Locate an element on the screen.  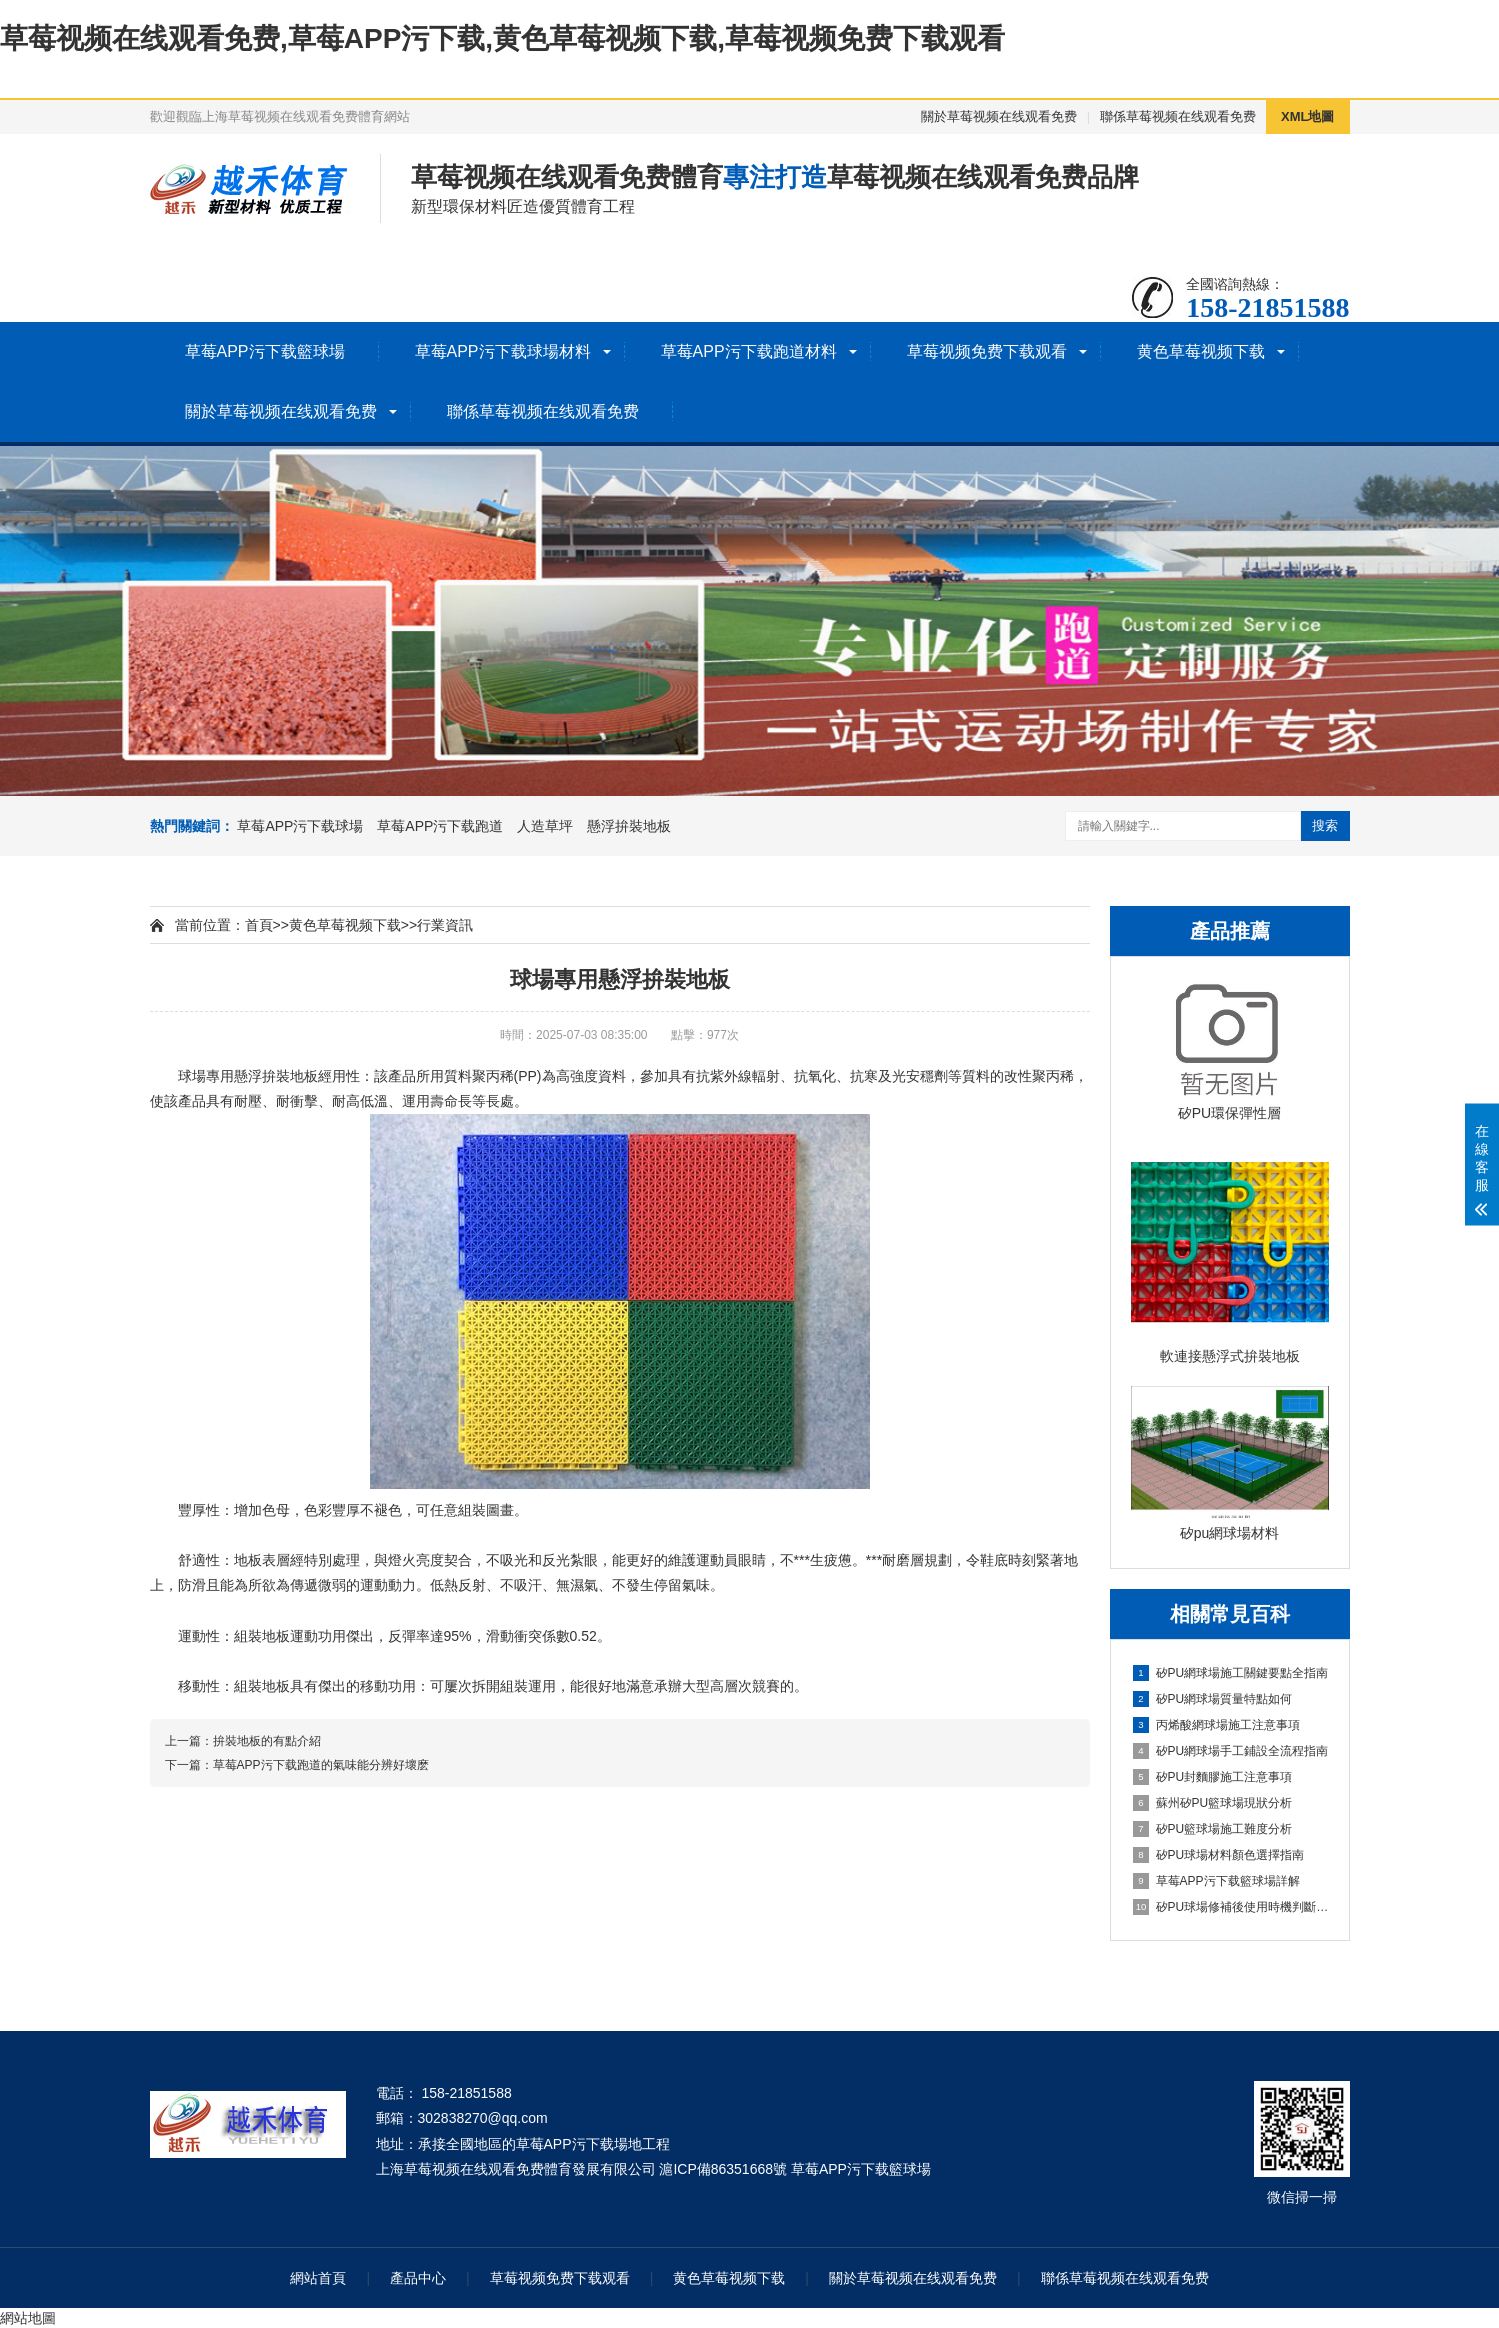
產品中心 is located at coordinates (418, 2278).